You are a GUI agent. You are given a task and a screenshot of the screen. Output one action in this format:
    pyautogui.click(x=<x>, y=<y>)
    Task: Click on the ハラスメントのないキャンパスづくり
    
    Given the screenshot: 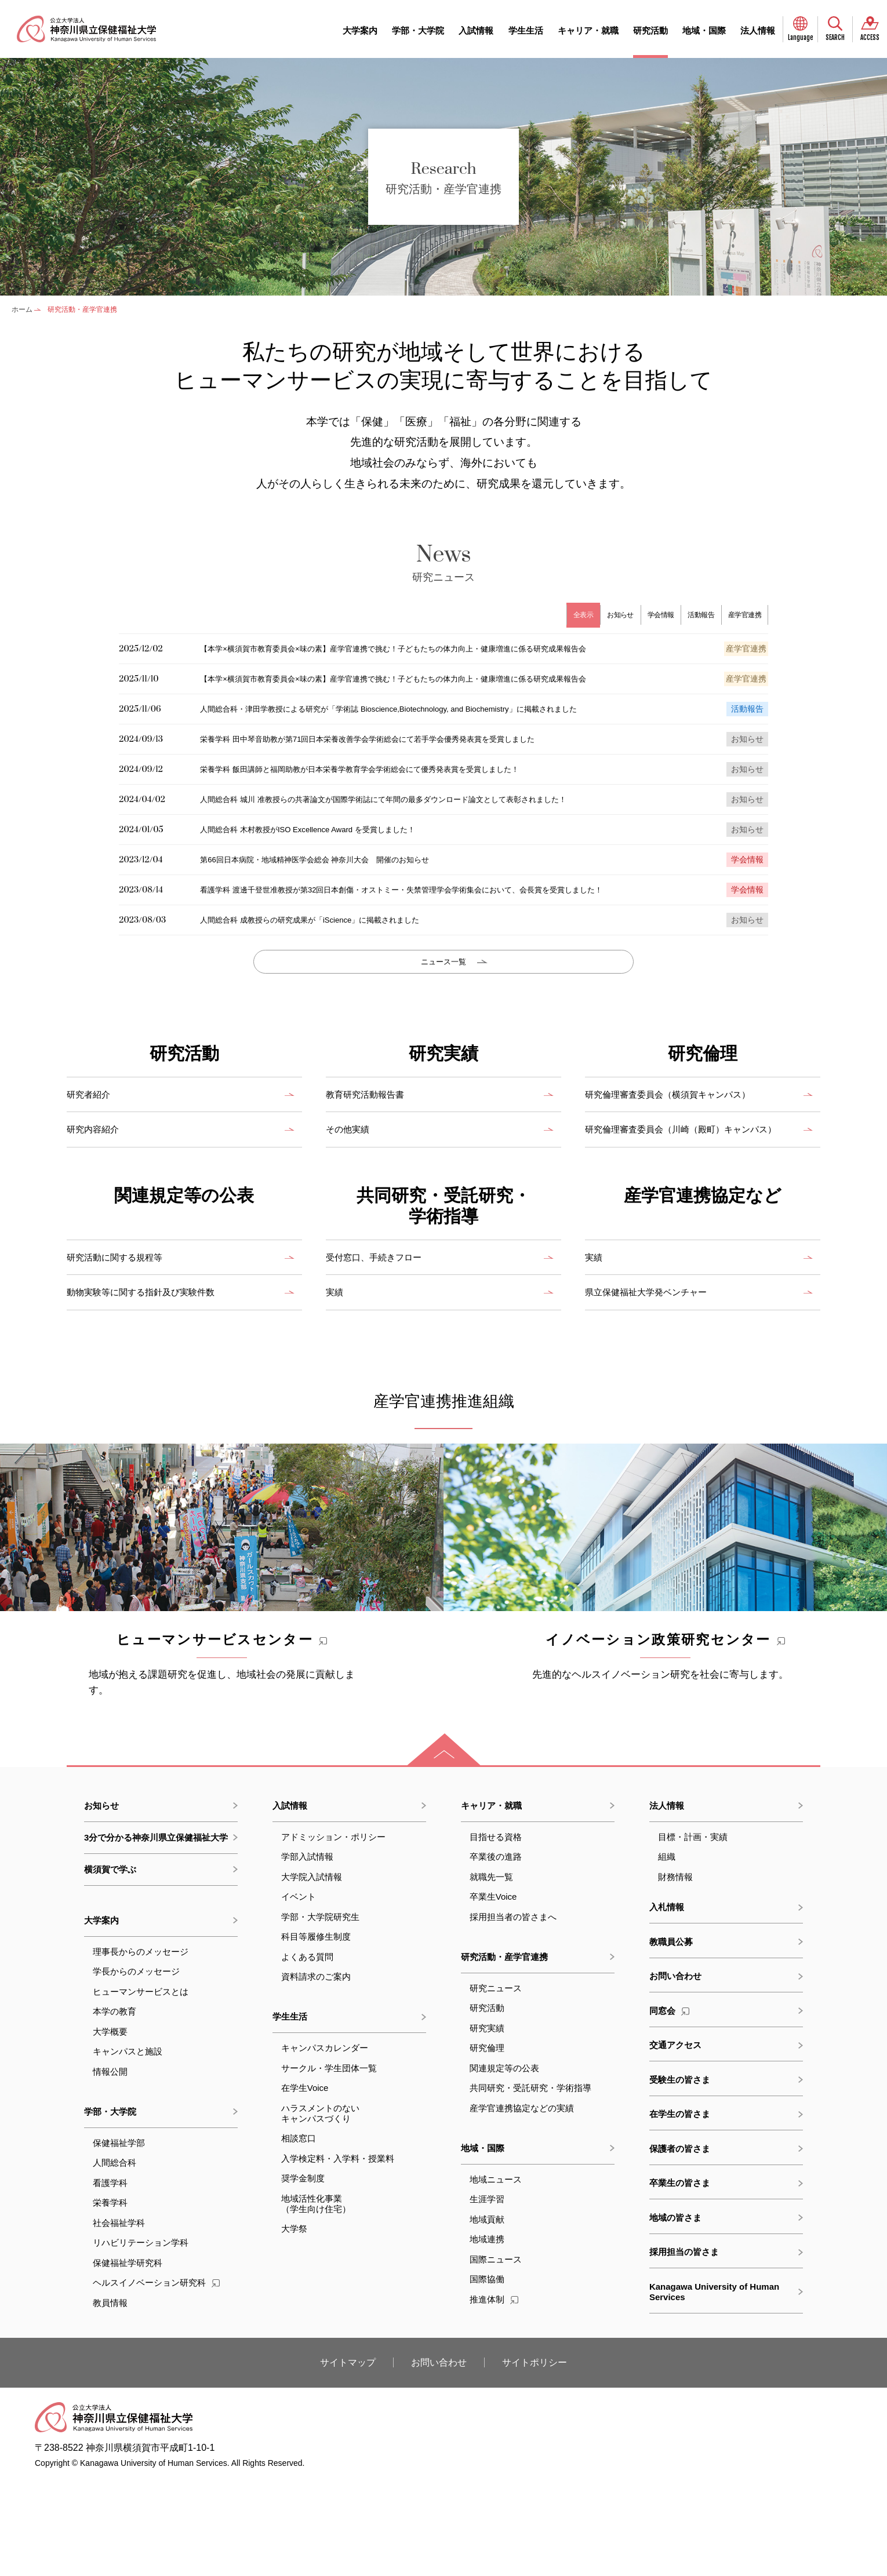 What is the action you would take?
    pyautogui.click(x=320, y=2208)
    